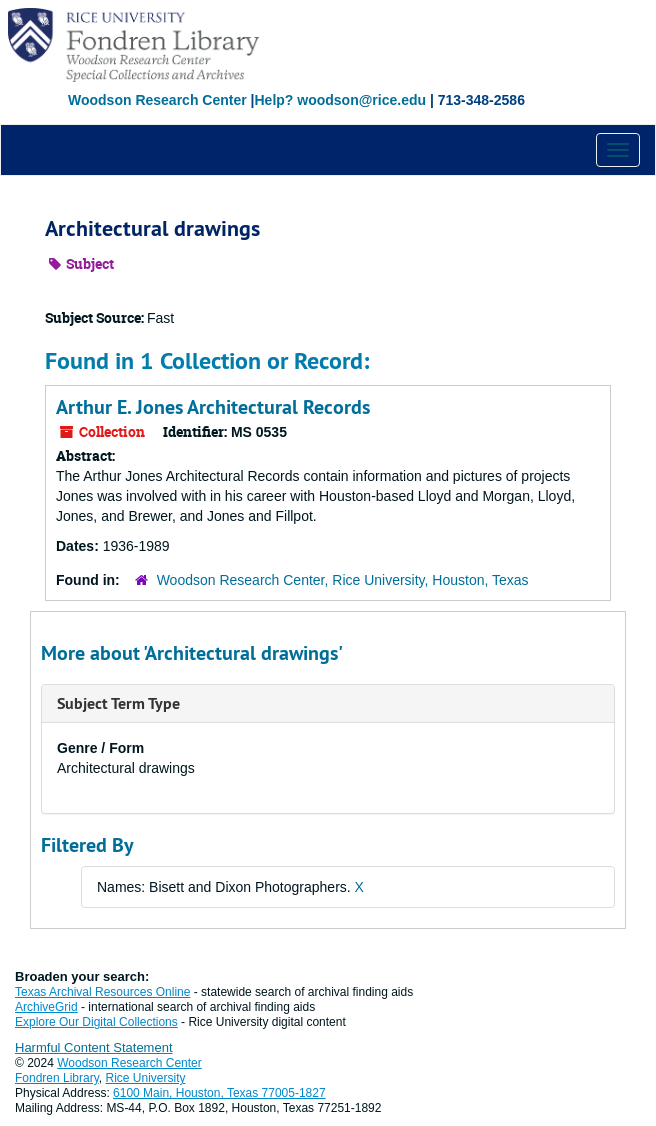  What do you see at coordinates (94, 1047) in the screenshot?
I see `Harmful Content Statement` at bounding box center [94, 1047].